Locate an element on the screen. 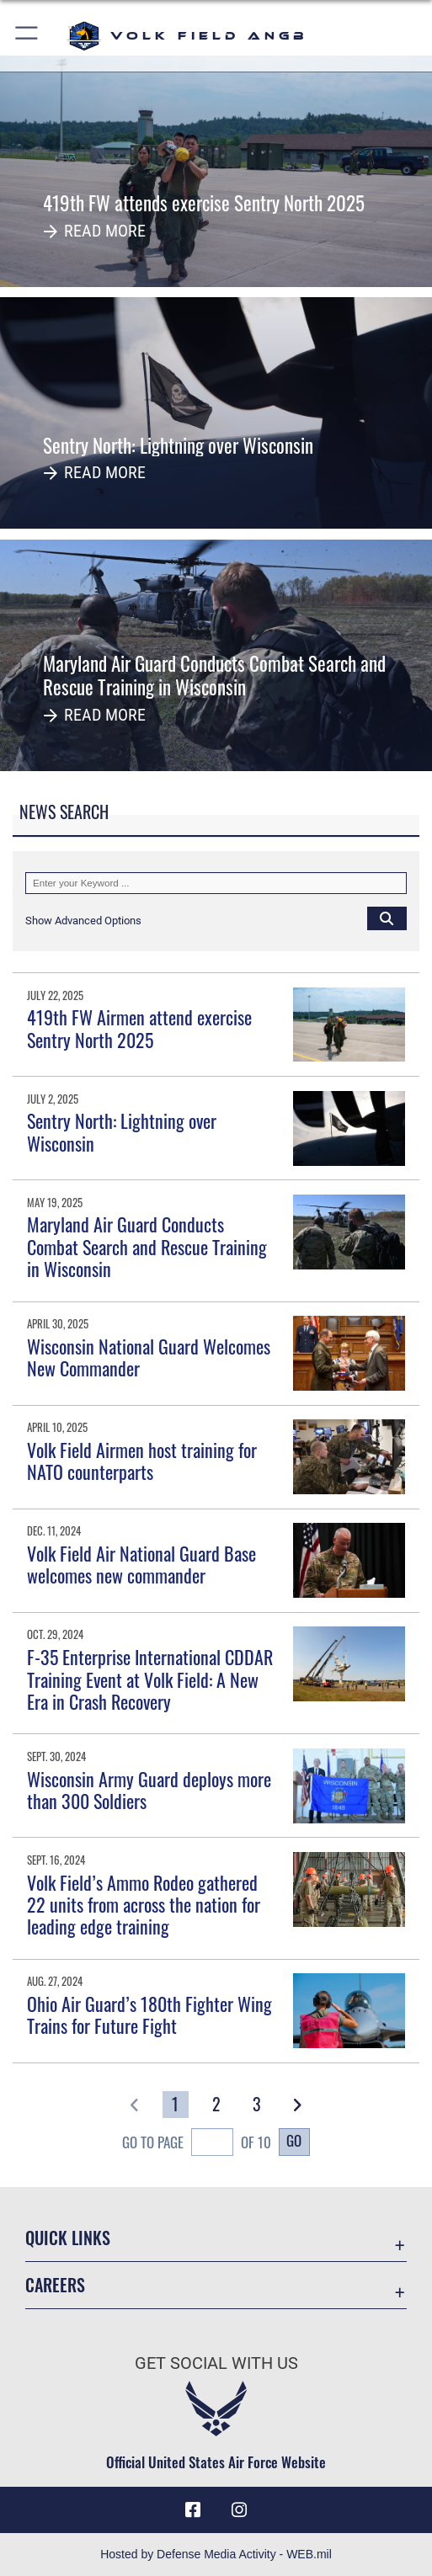 Image resolution: width=432 pixels, height=2576 pixels. Quick Links is located at coordinates (67, 2237).